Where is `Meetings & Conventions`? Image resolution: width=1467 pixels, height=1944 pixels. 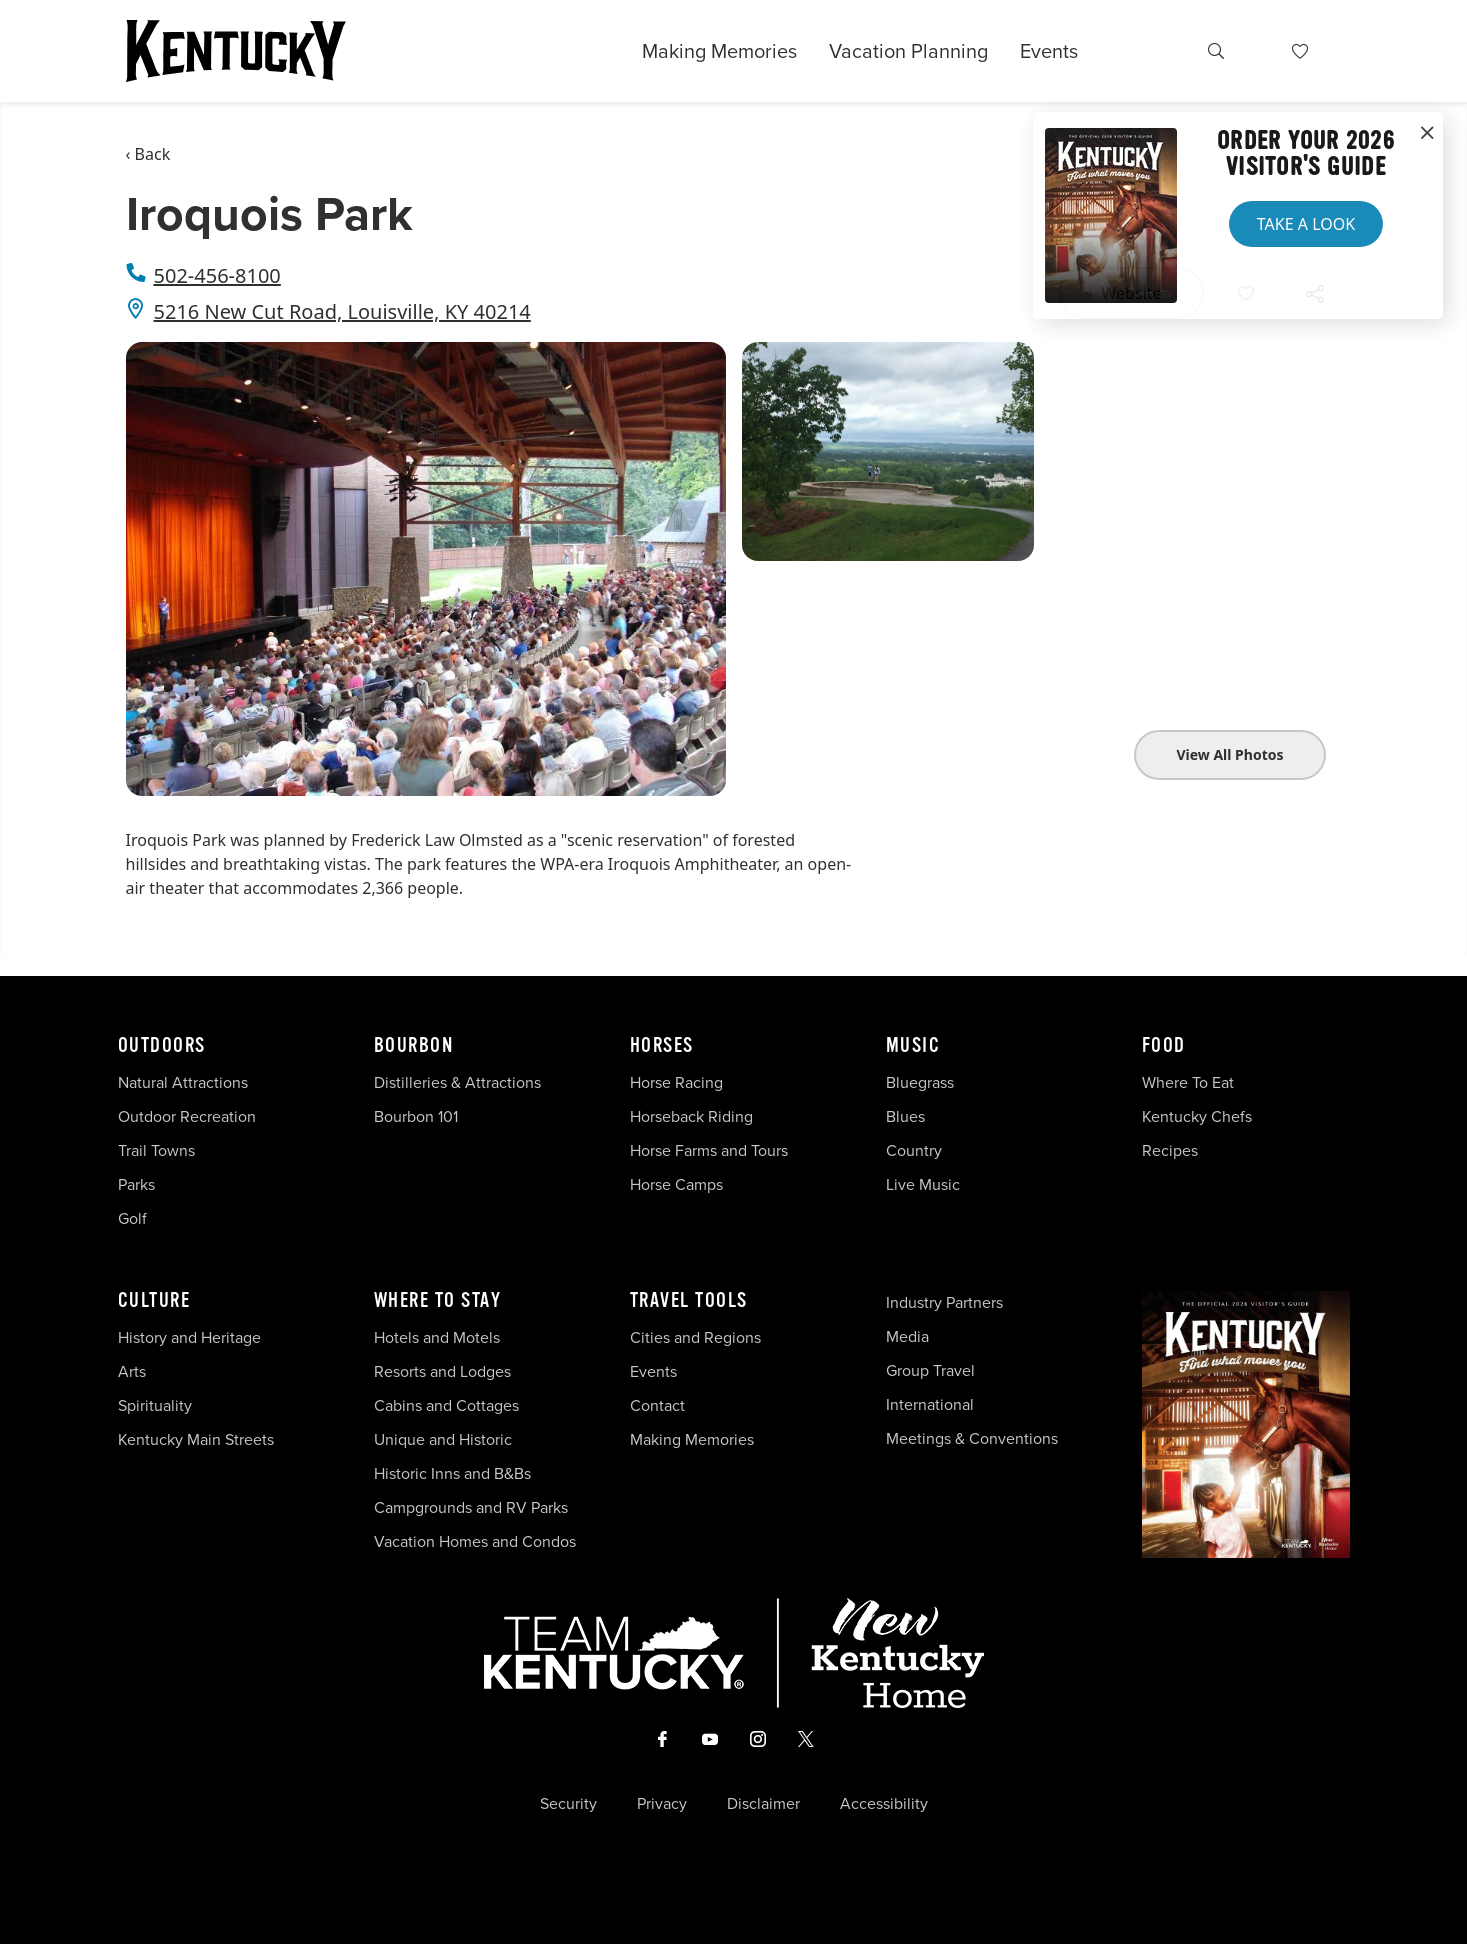 Meetings & Conventions is located at coordinates (972, 1438).